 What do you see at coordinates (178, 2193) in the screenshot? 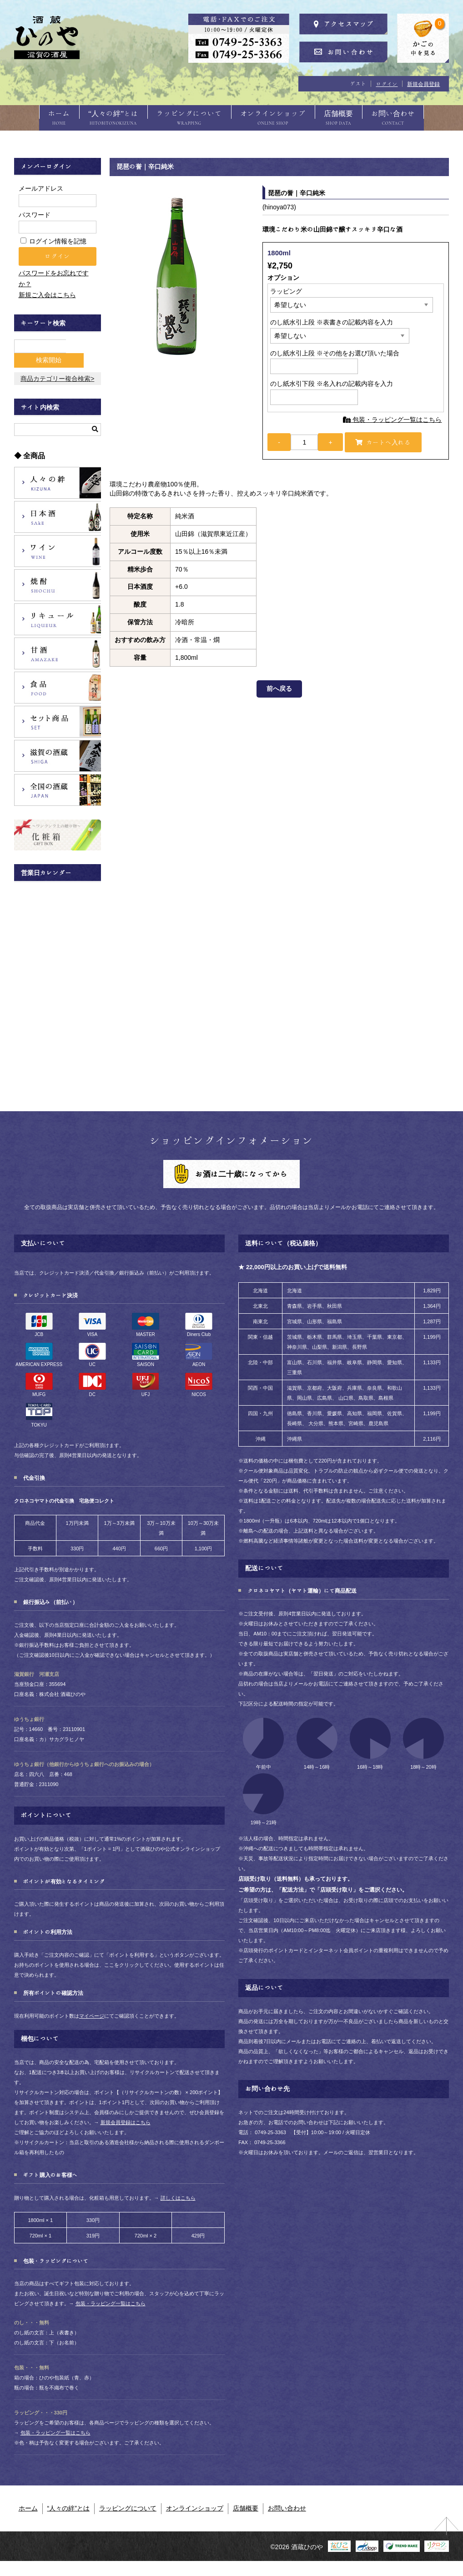
I see `詳しくはこちら` at bounding box center [178, 2193].